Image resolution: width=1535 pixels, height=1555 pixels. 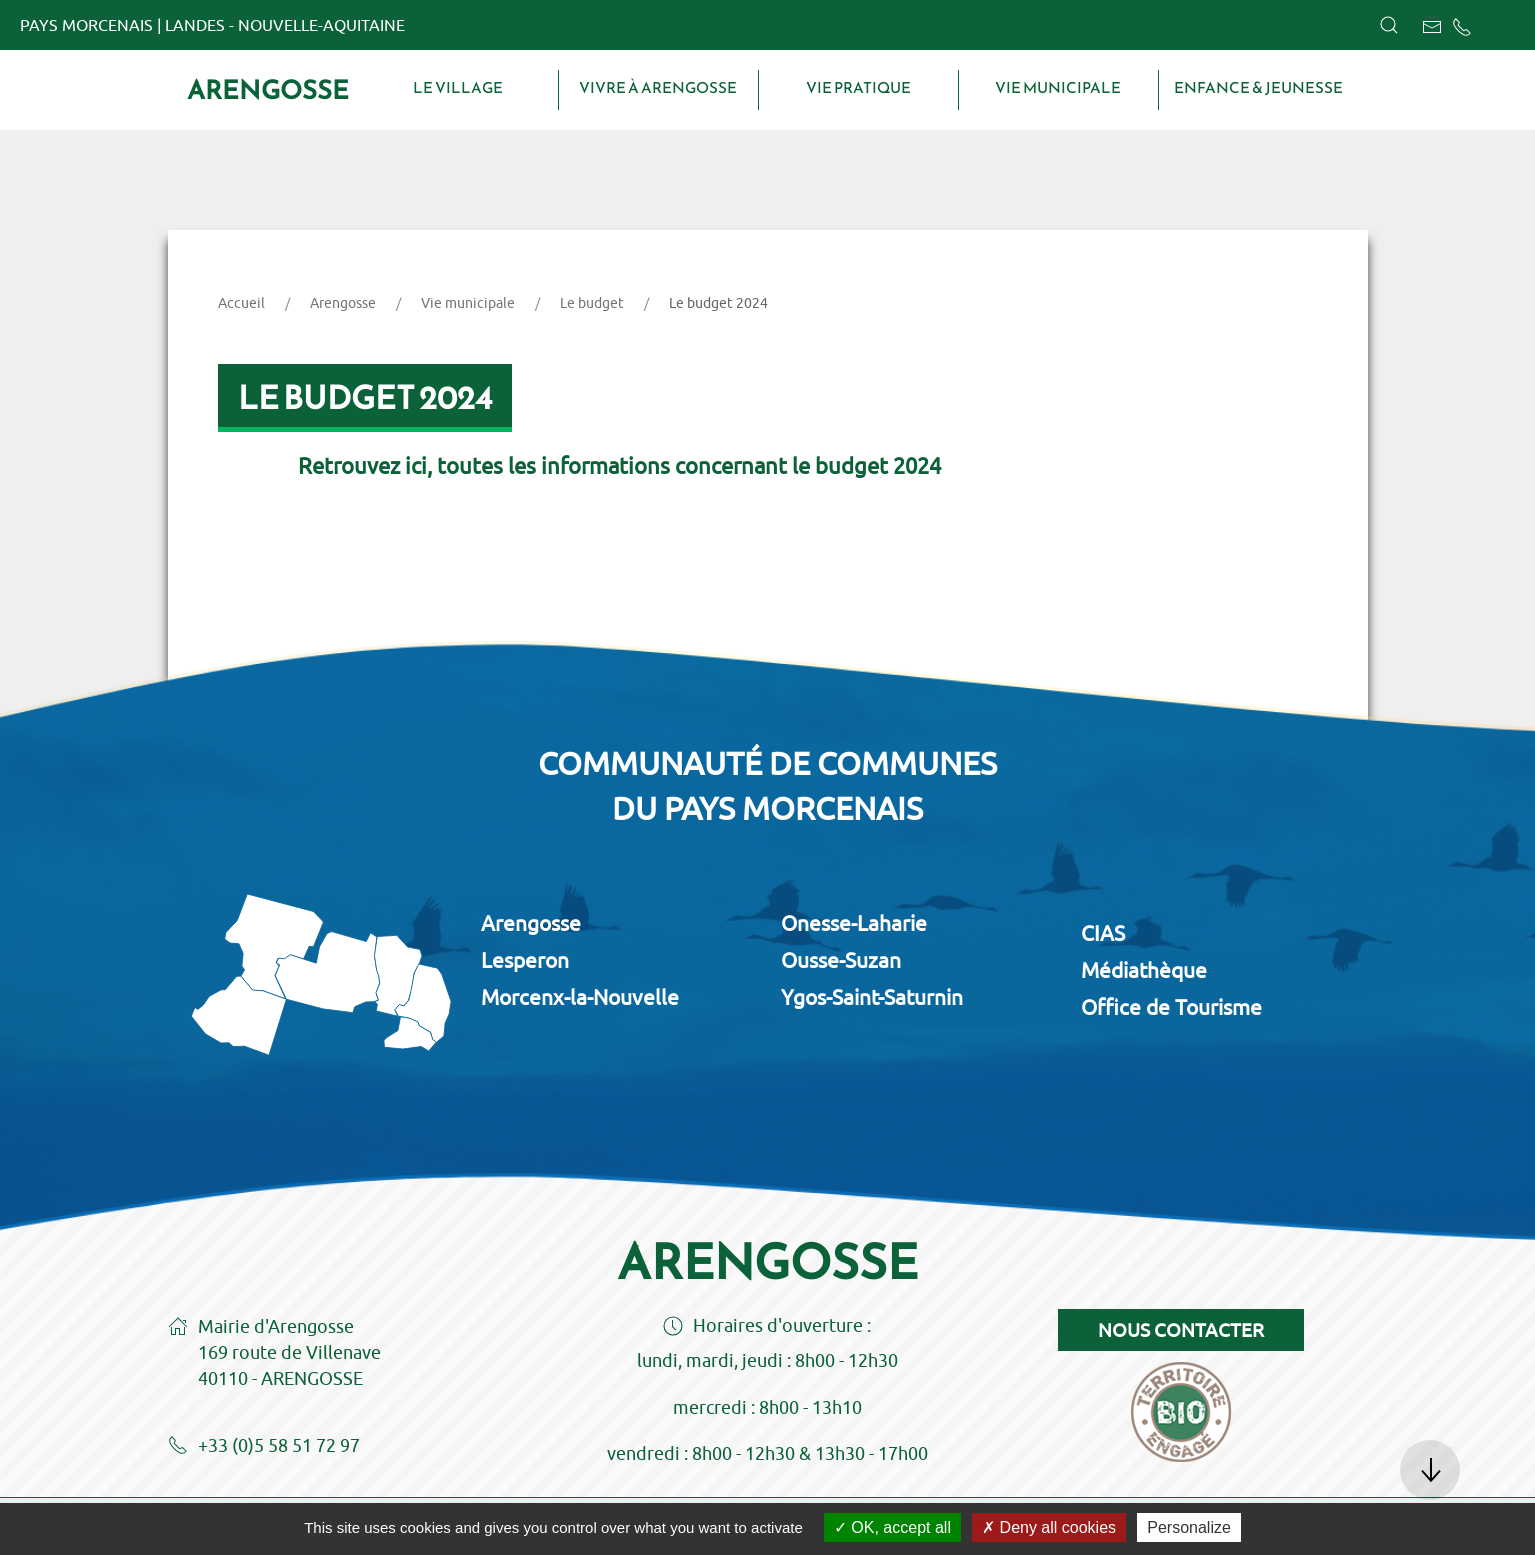 What do you see at coordinates (592, 303) in the screenshot?
I see `Le budget` at bounding box center [592, 303].